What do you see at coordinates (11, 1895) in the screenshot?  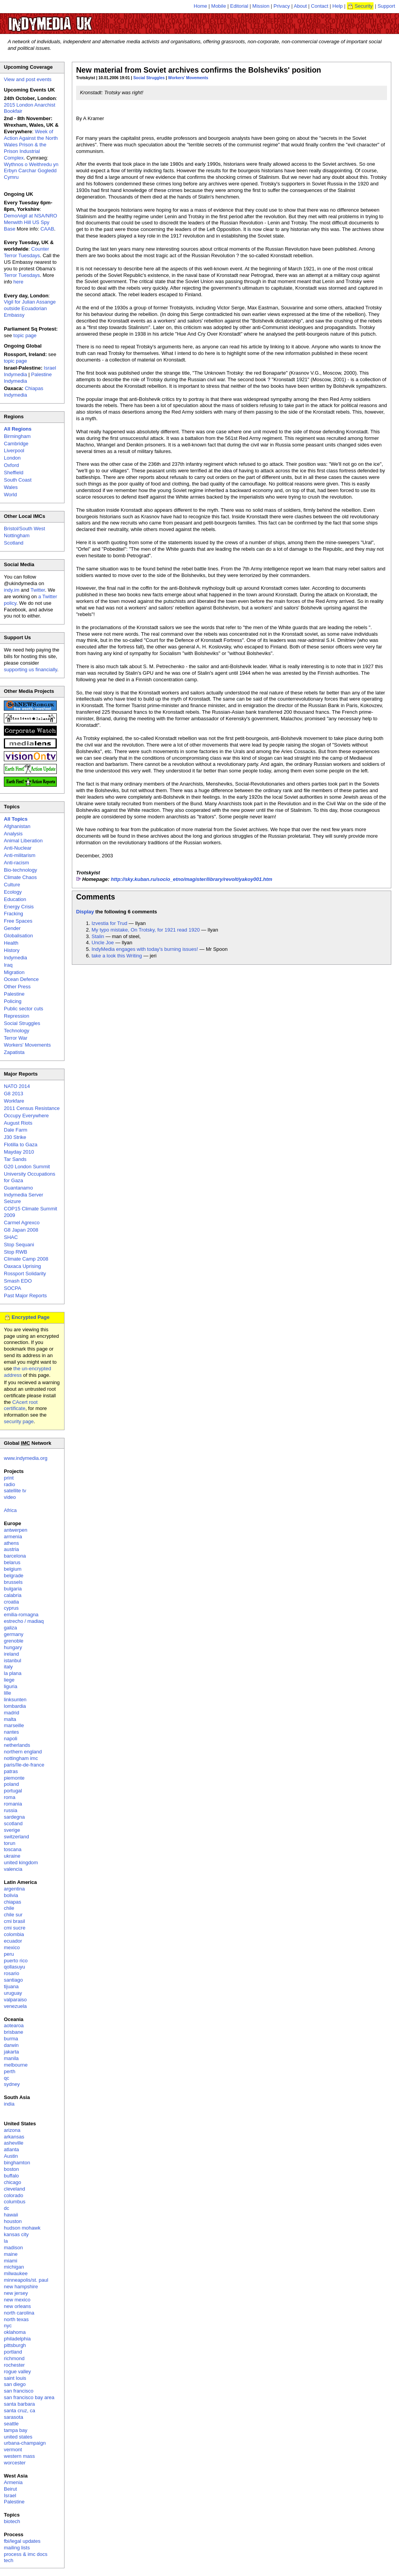 I see `bolivia` at bounding box center [11, 1895].